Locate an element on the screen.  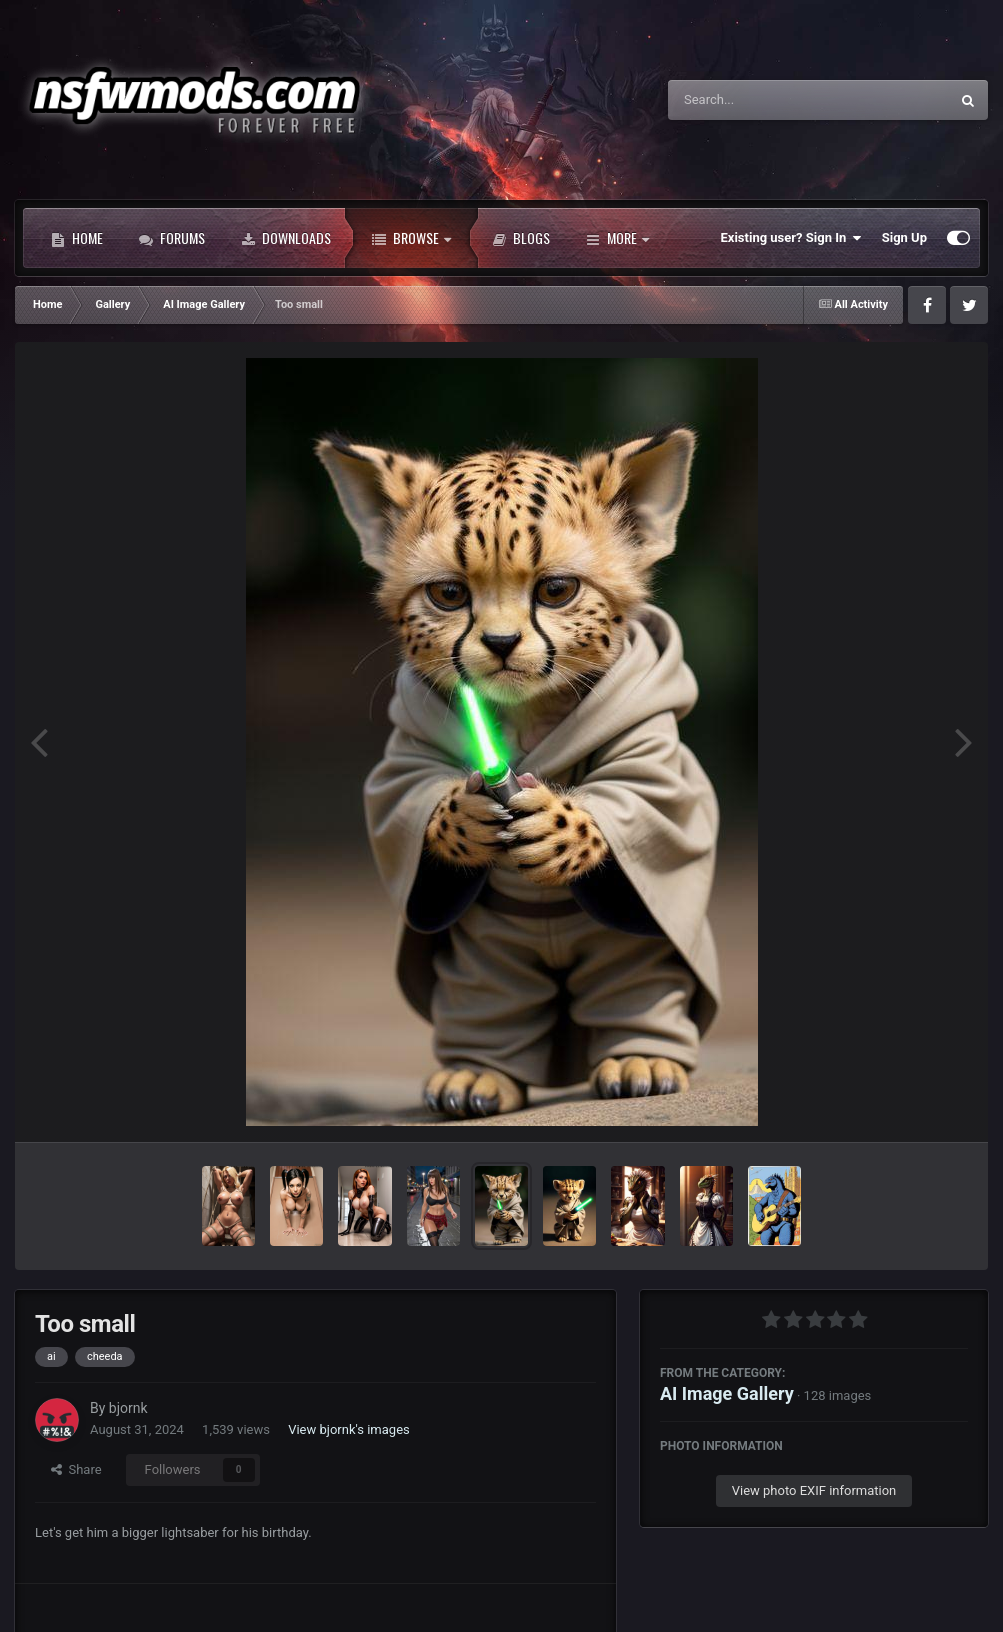
Blogs is located at coordinates (521, 238).